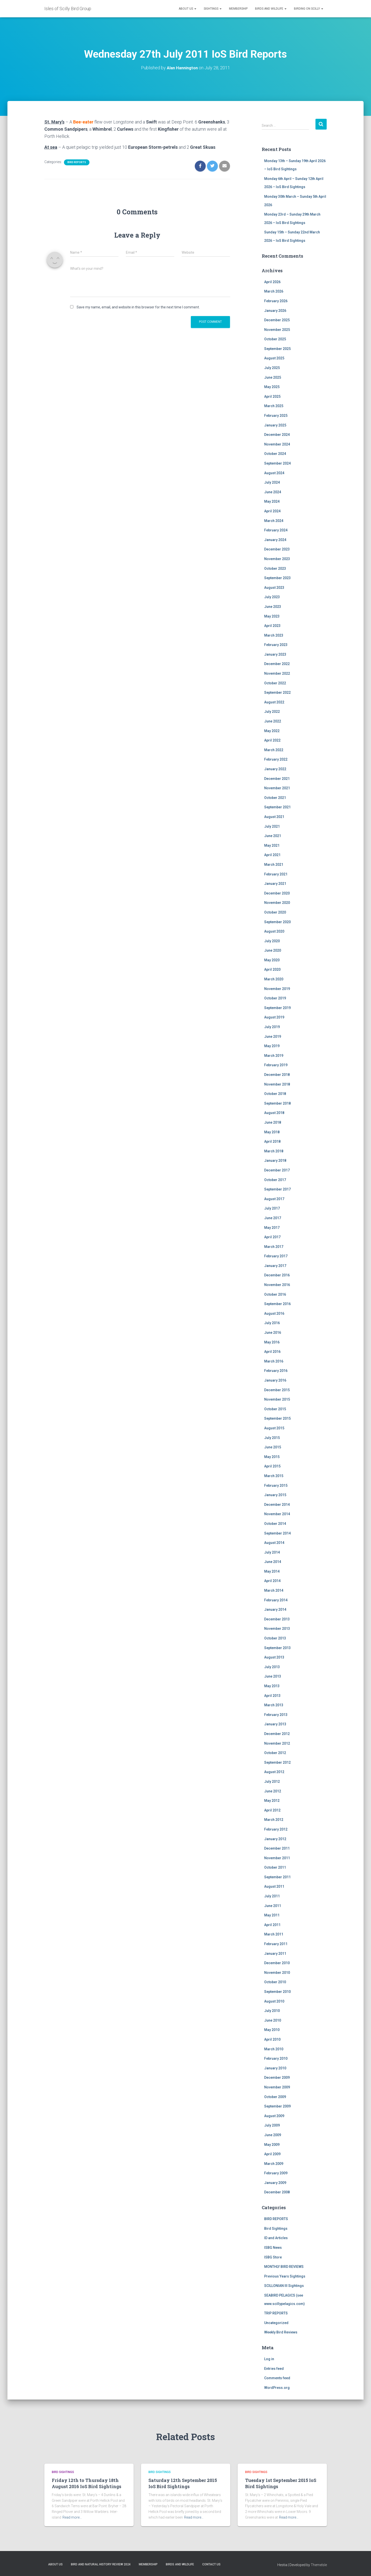 This screenshot has height=2576, width=371. Describe the element at coordinates (273, 1247) in the screenshot. I see `March 2017` at that location.